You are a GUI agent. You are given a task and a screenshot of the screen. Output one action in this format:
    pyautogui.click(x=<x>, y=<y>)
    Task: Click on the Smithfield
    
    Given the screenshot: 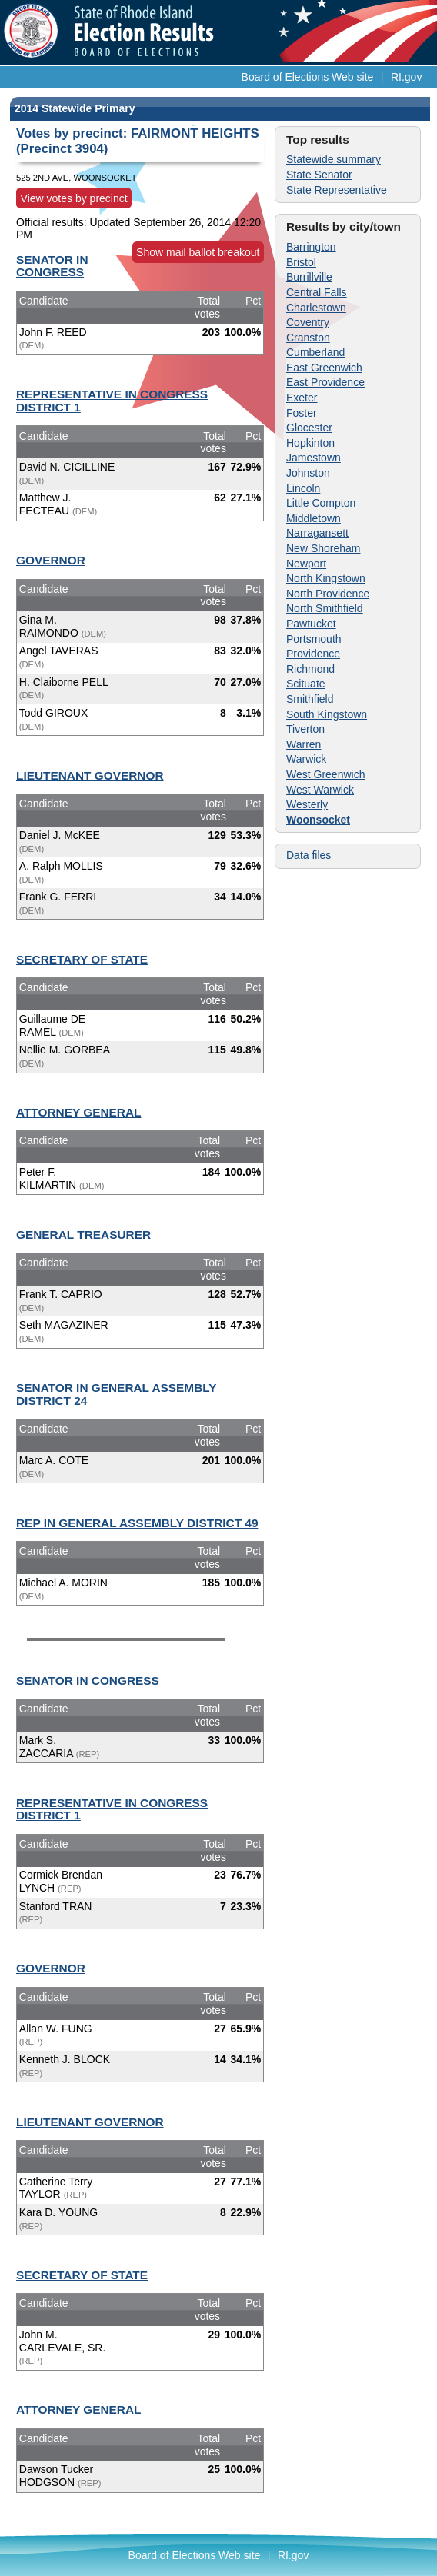 What is the action you would take?
    pyautogui.click(x=309, y=699)
    